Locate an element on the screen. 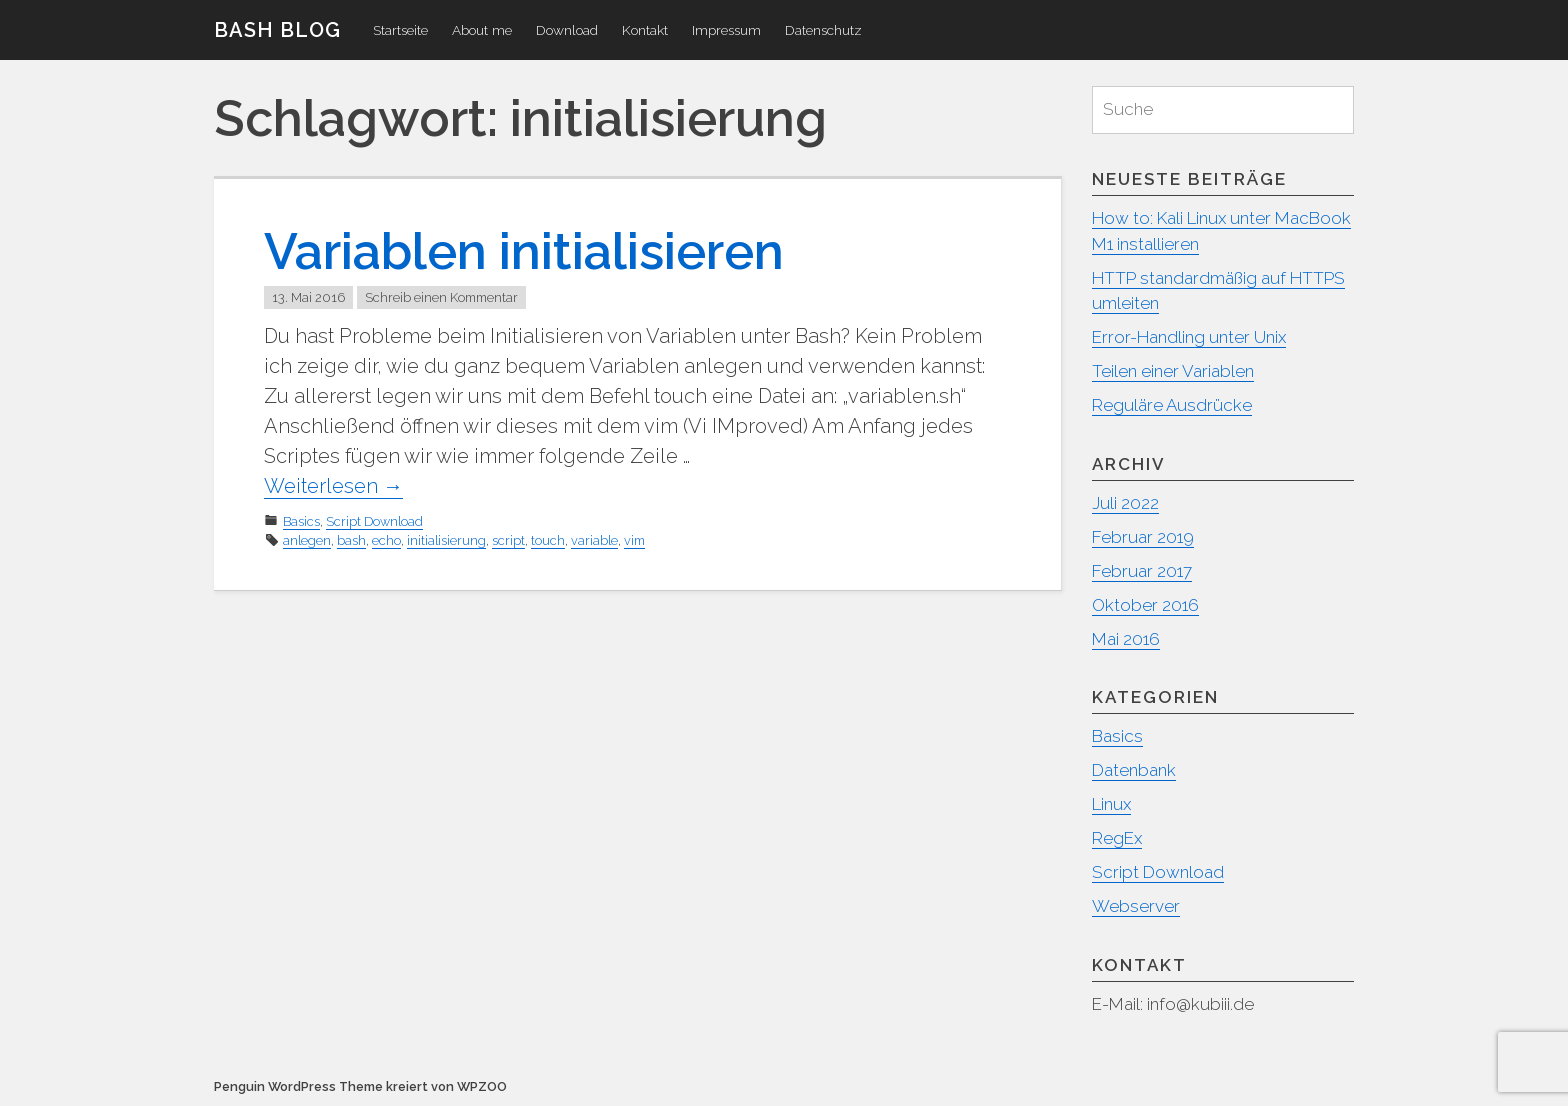  touch is located at coordinates (548, 540).